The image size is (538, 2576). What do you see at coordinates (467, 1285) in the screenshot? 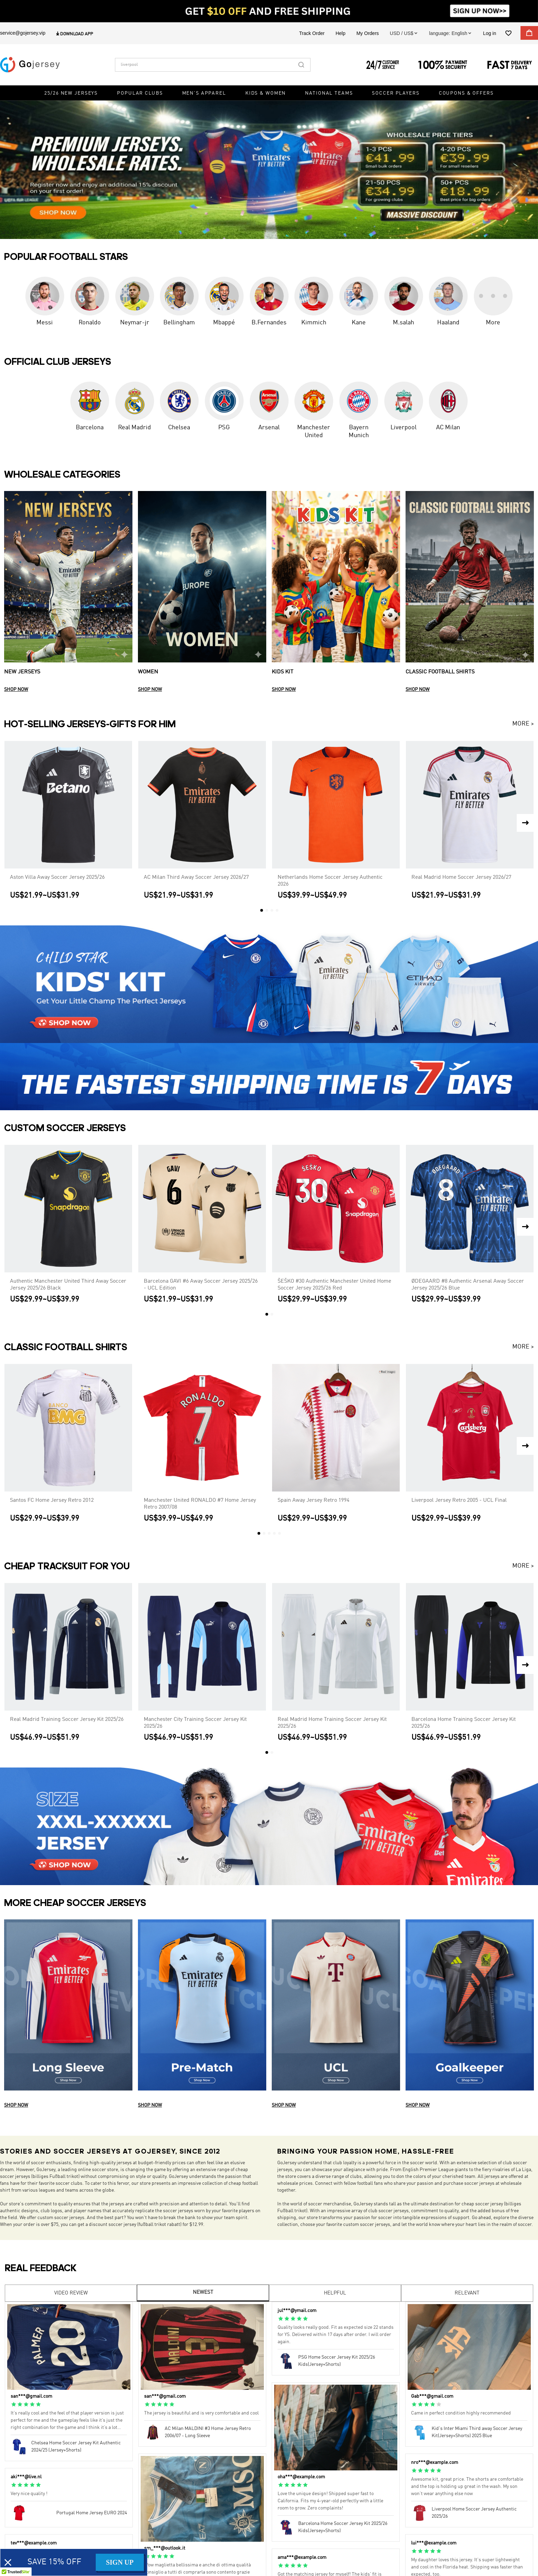
I see `ØDEGAARD #8 Authentic Arsenal Away Soccer Jersey 2025/26 Blue` at bounding box center [467, 1285].